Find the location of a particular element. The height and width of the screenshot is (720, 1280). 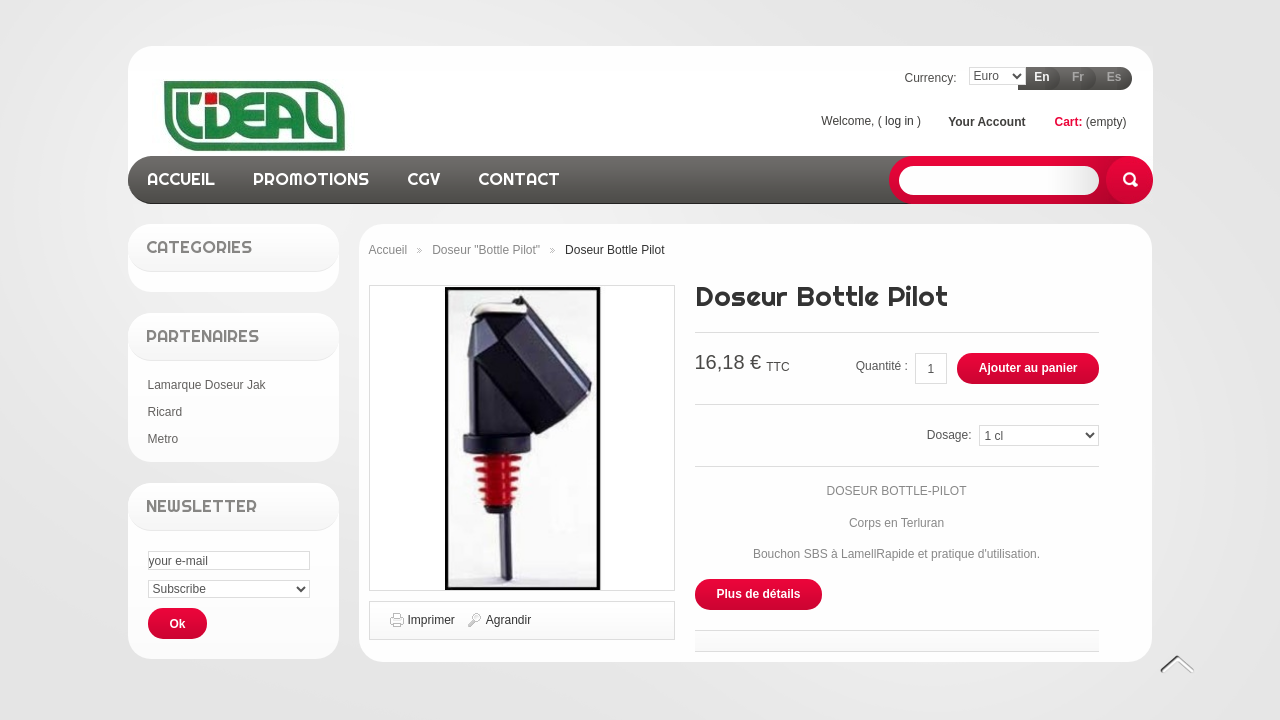

Ajouter au panier is located at coordinates (1028, 368).